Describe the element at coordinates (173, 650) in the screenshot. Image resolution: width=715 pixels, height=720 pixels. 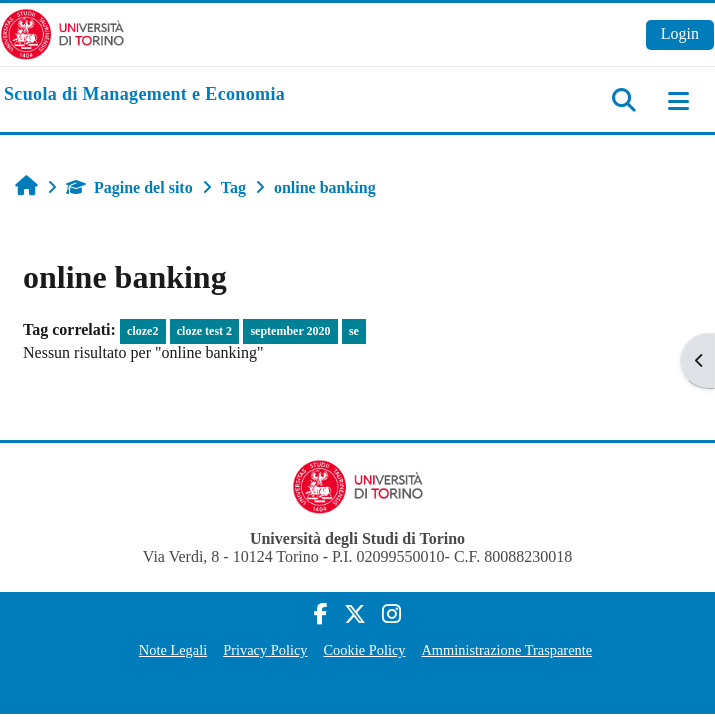
I see `Note Legali` at that location.